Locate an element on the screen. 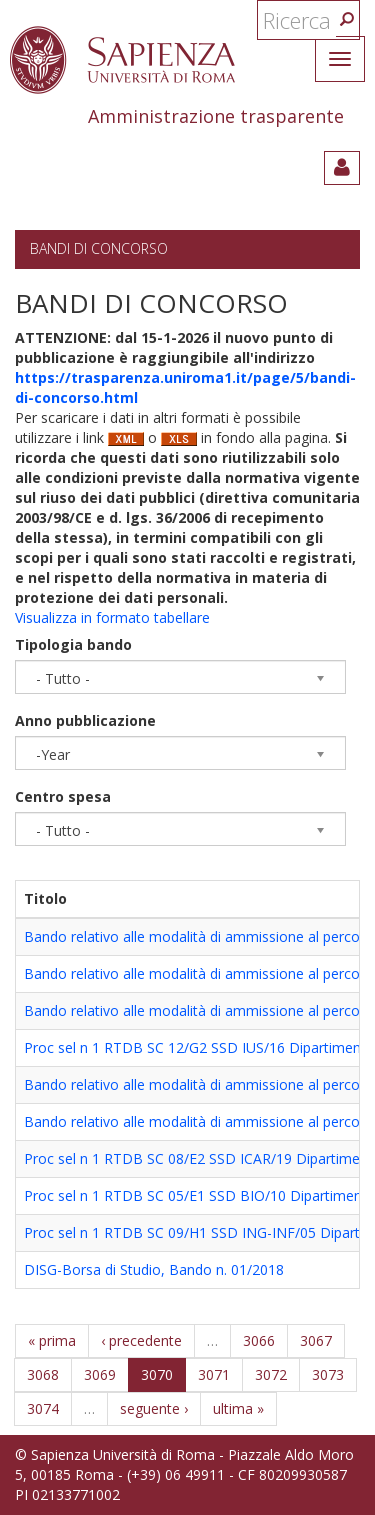 Image resolution: width=375 pixels, height=1515 pixels. Bandi di concorso is located at coordinates (99, 248).